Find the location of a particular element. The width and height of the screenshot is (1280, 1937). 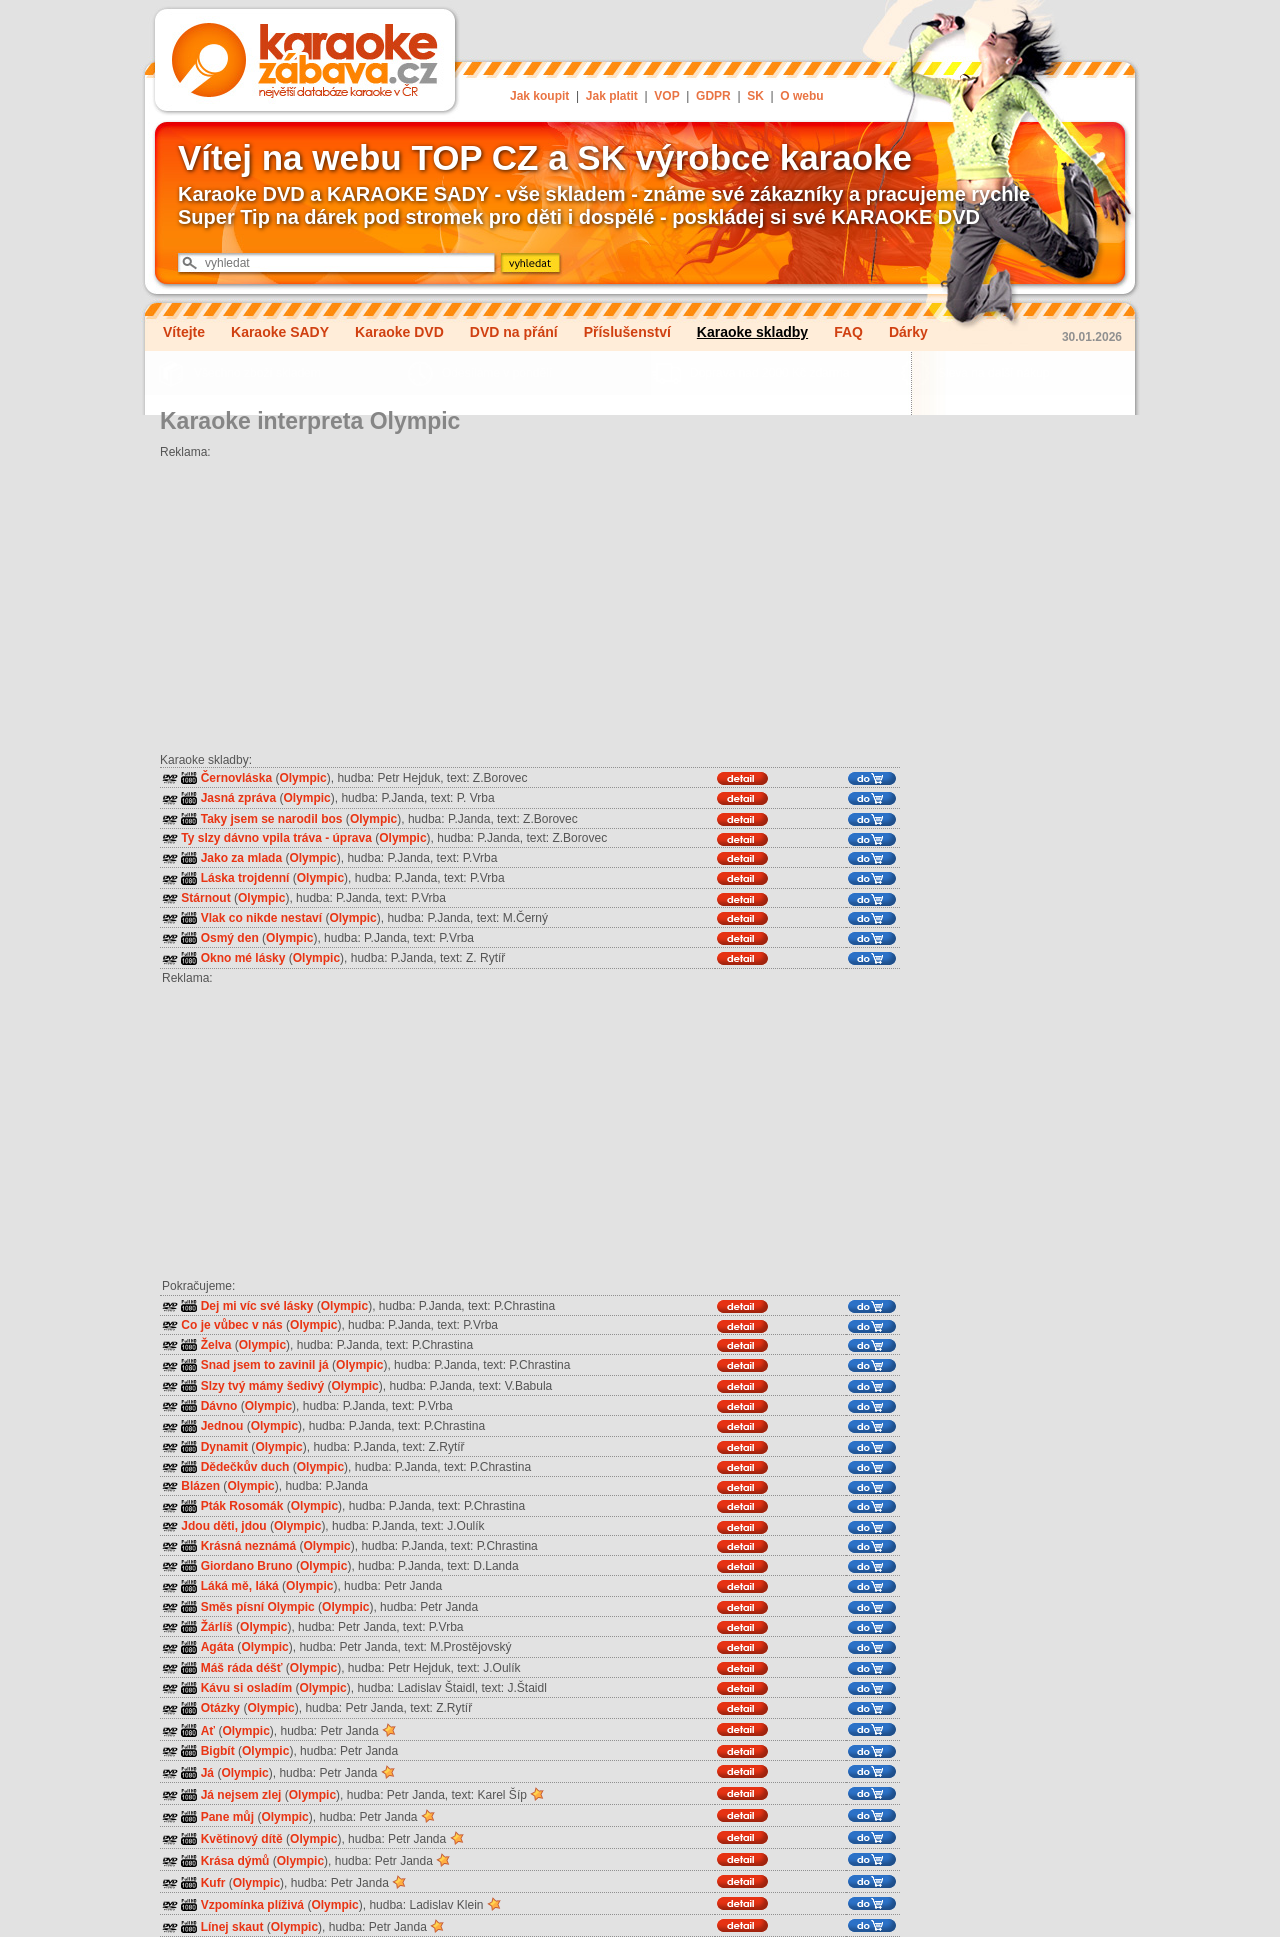

SK is located at coordinates (755, 96).